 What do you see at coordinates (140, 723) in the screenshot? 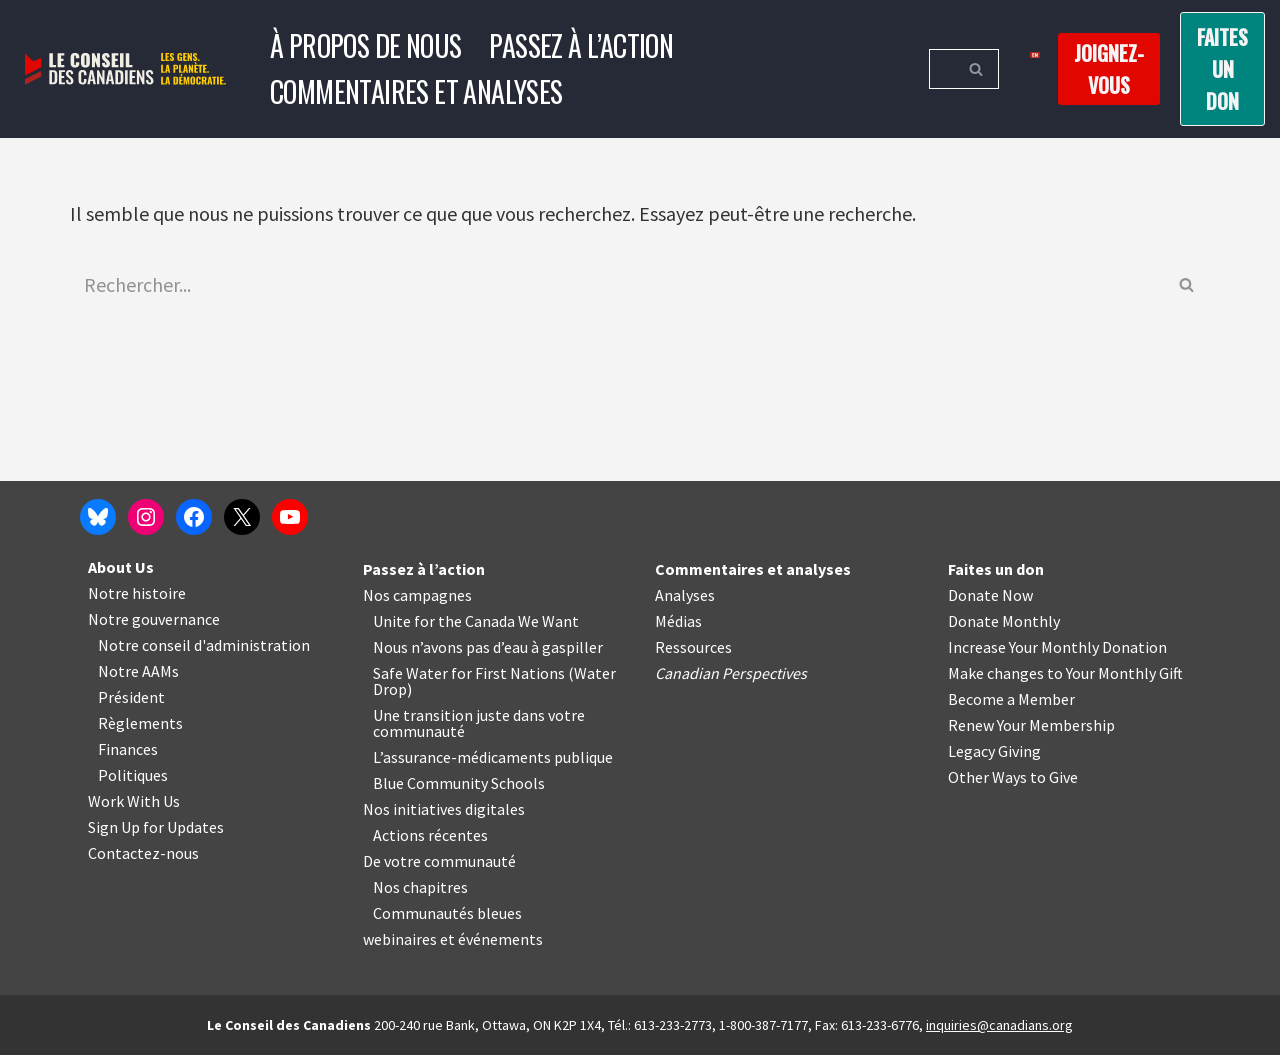
I see `Règlements` at bounding box center [140, 723].